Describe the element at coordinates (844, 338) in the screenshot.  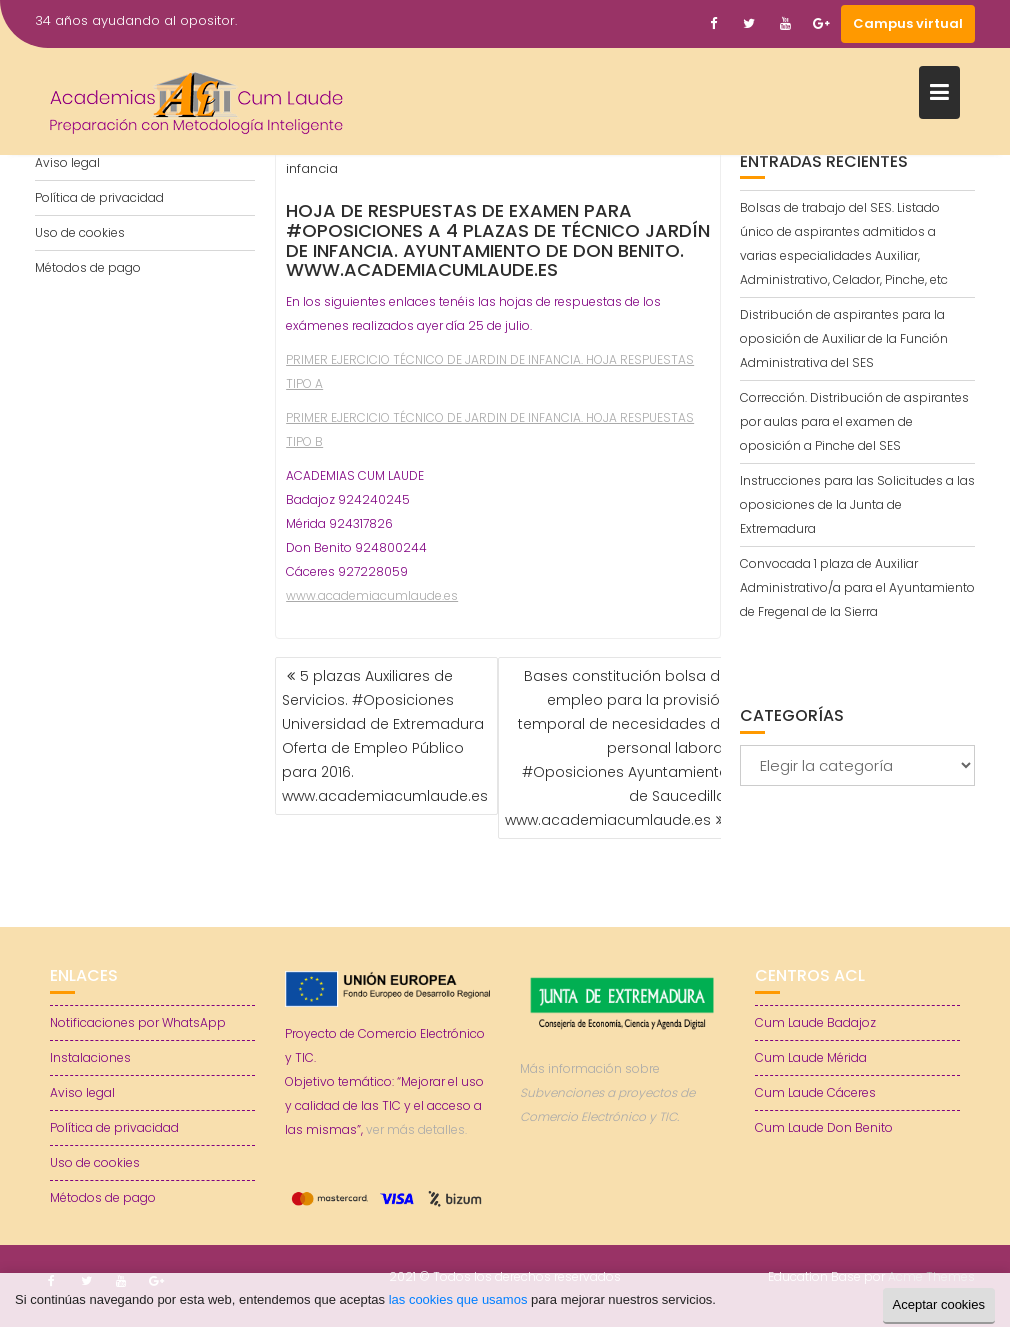
I see `Distribución de aspirantes para la oposición de Auxiliar de la Función Administrativa del SES` at that location.